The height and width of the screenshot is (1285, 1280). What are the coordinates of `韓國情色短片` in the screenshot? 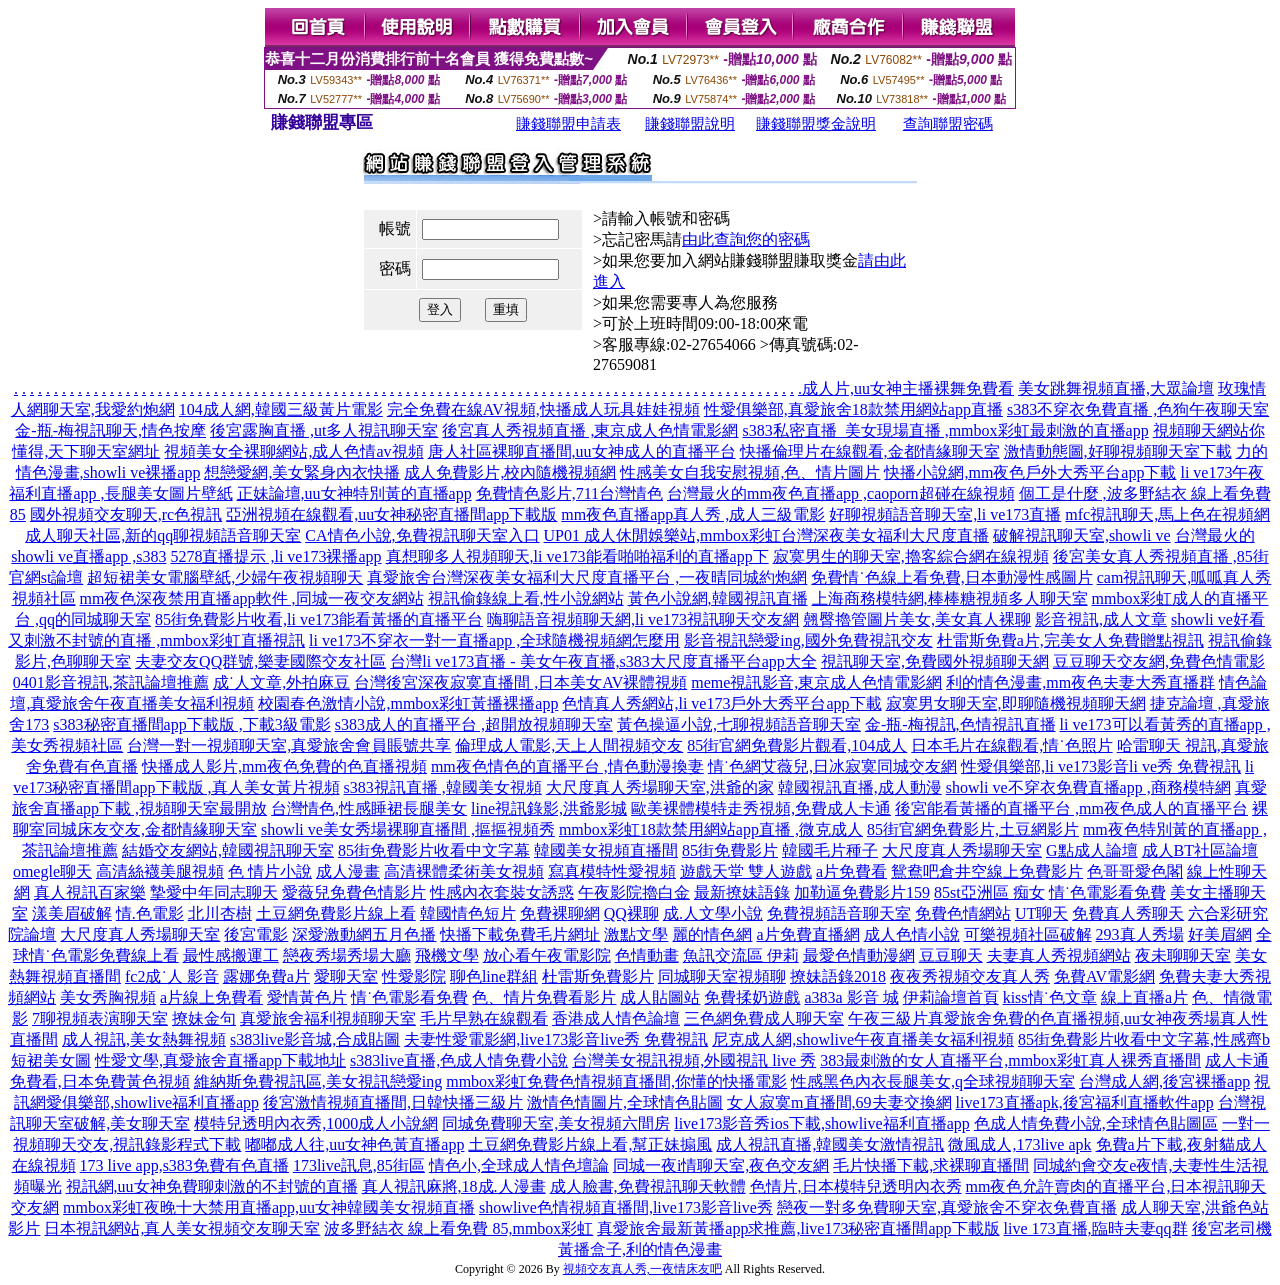 It's located at (468, 913).